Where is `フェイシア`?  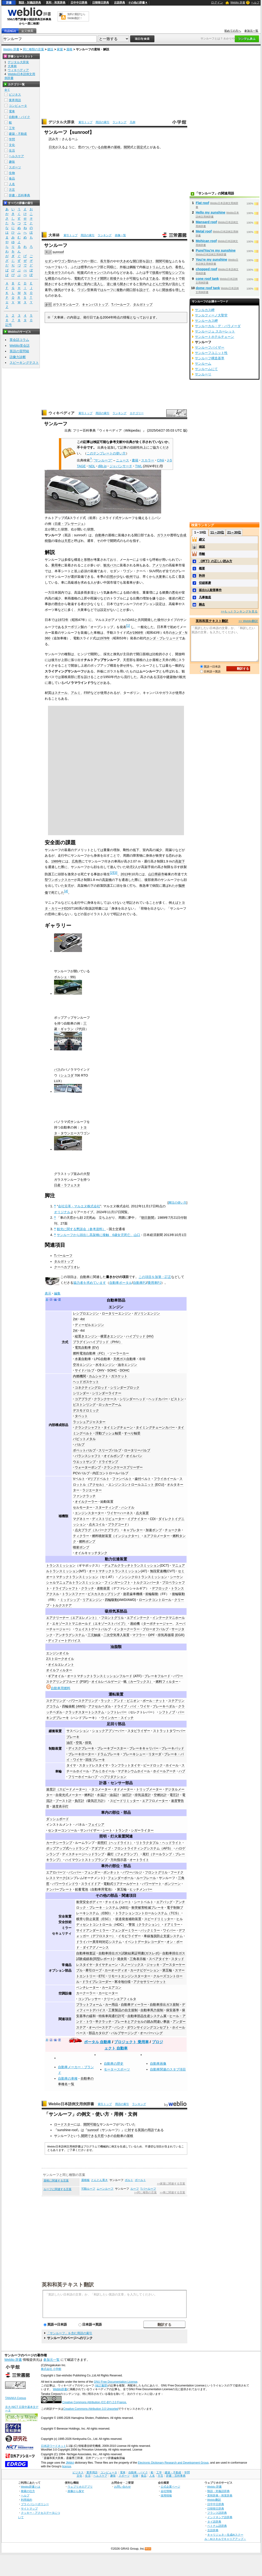 フェイシア is located at coordinates (96, 1824).